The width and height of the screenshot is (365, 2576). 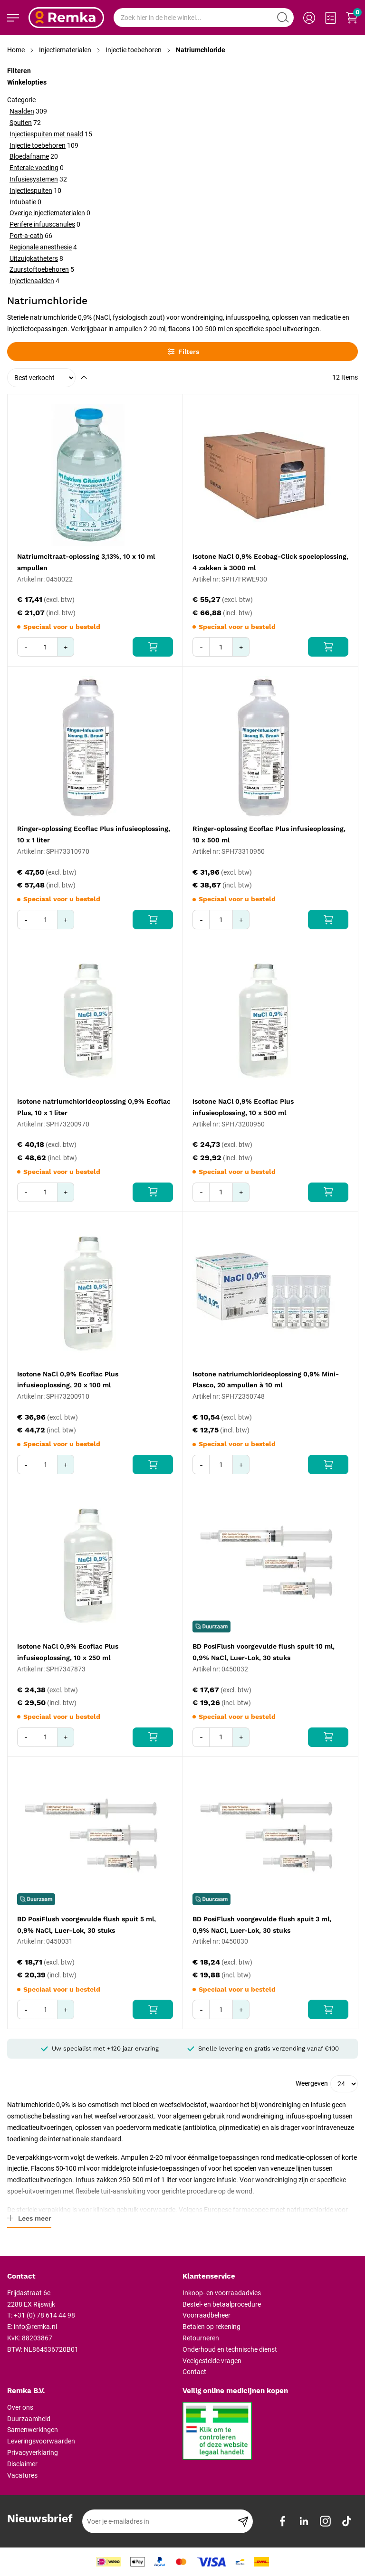 What do you see at coordinates (270, 562) in the screenshot?
I see `Isotone NaCl 0,9% Ecobag-Click spoeloplossing, 4 zakken à 3000 ml` at bounding box center [270, 562].